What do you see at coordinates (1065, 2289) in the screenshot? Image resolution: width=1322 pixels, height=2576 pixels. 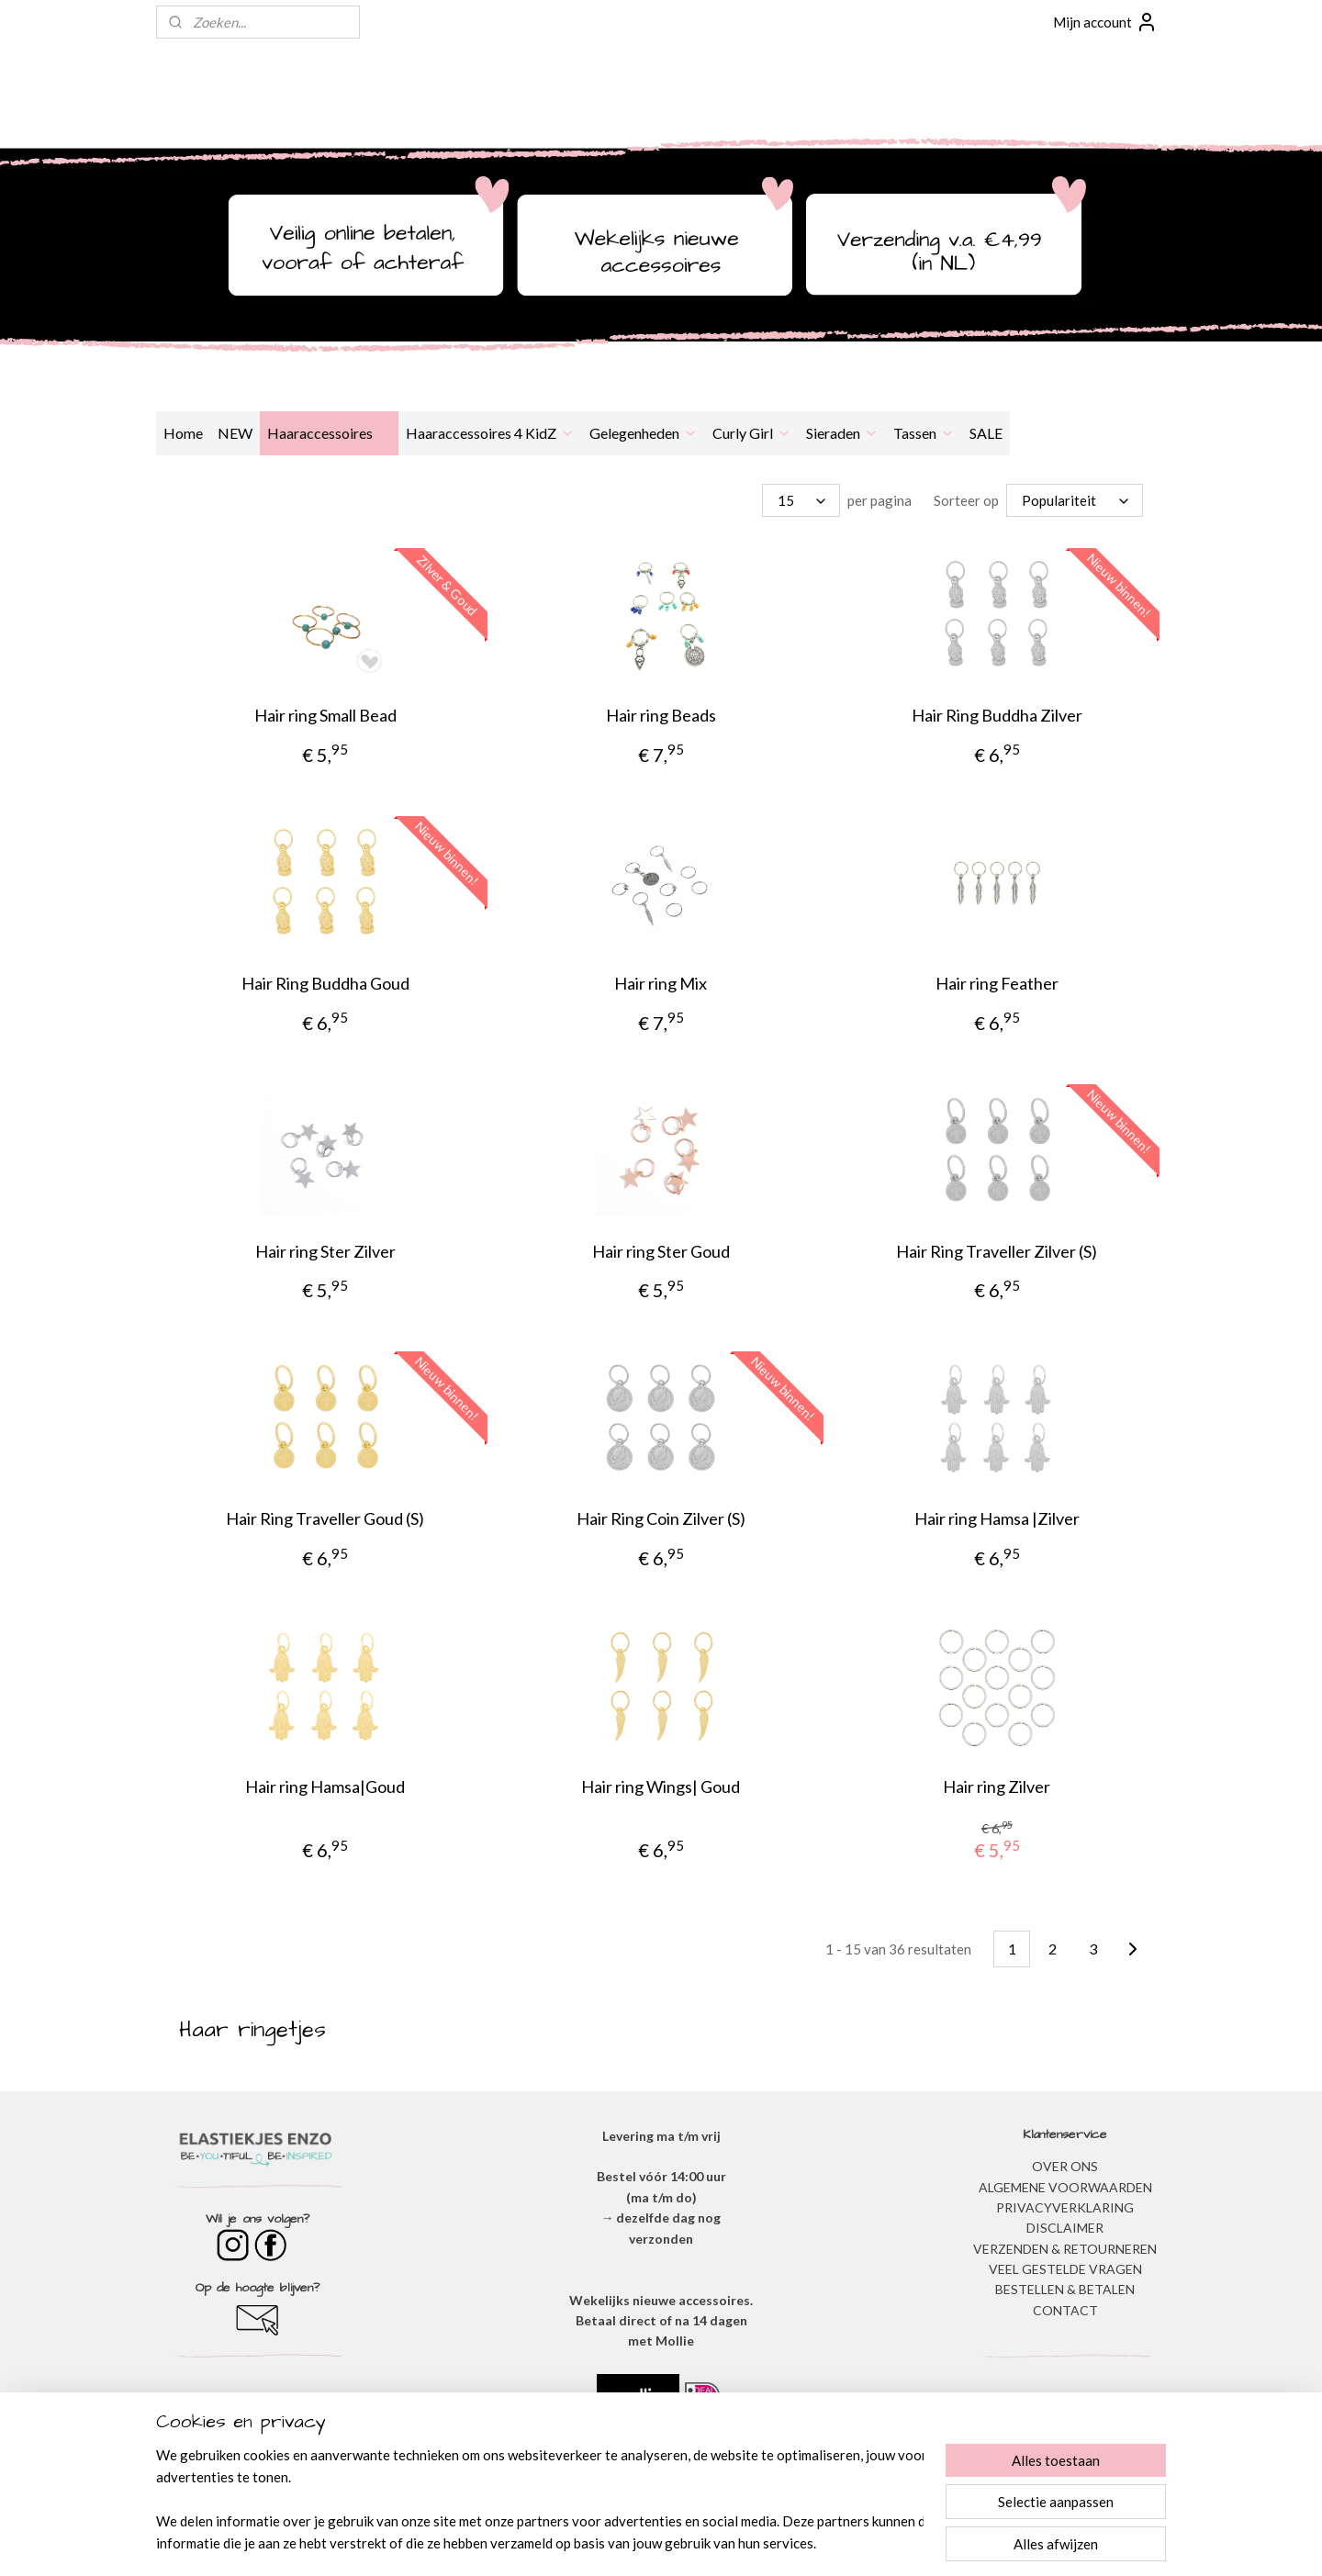 I see `BESTELLEN & BETALEN` at bounding box center [1065, 2289].